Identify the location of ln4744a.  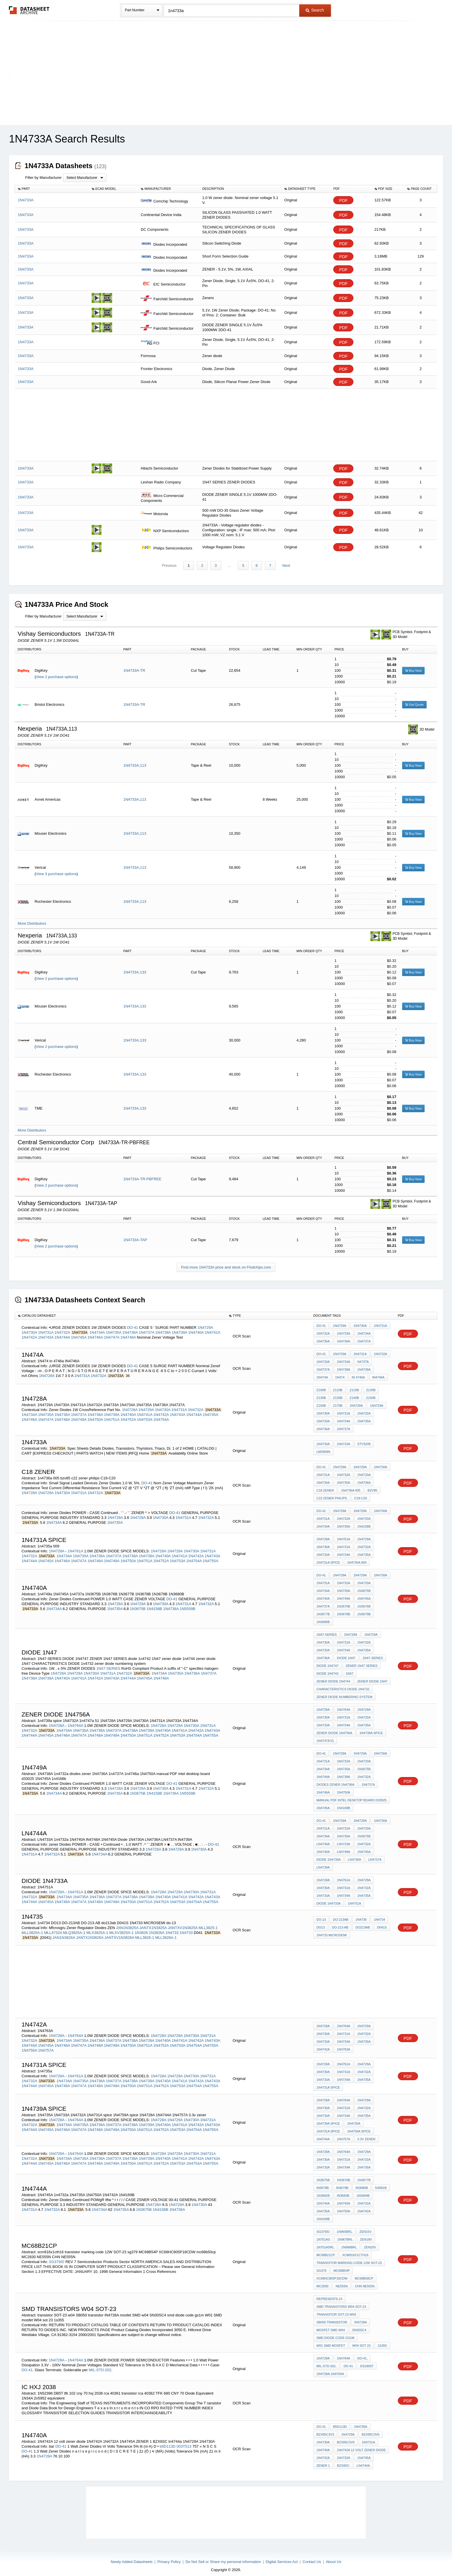
(323, 1838).